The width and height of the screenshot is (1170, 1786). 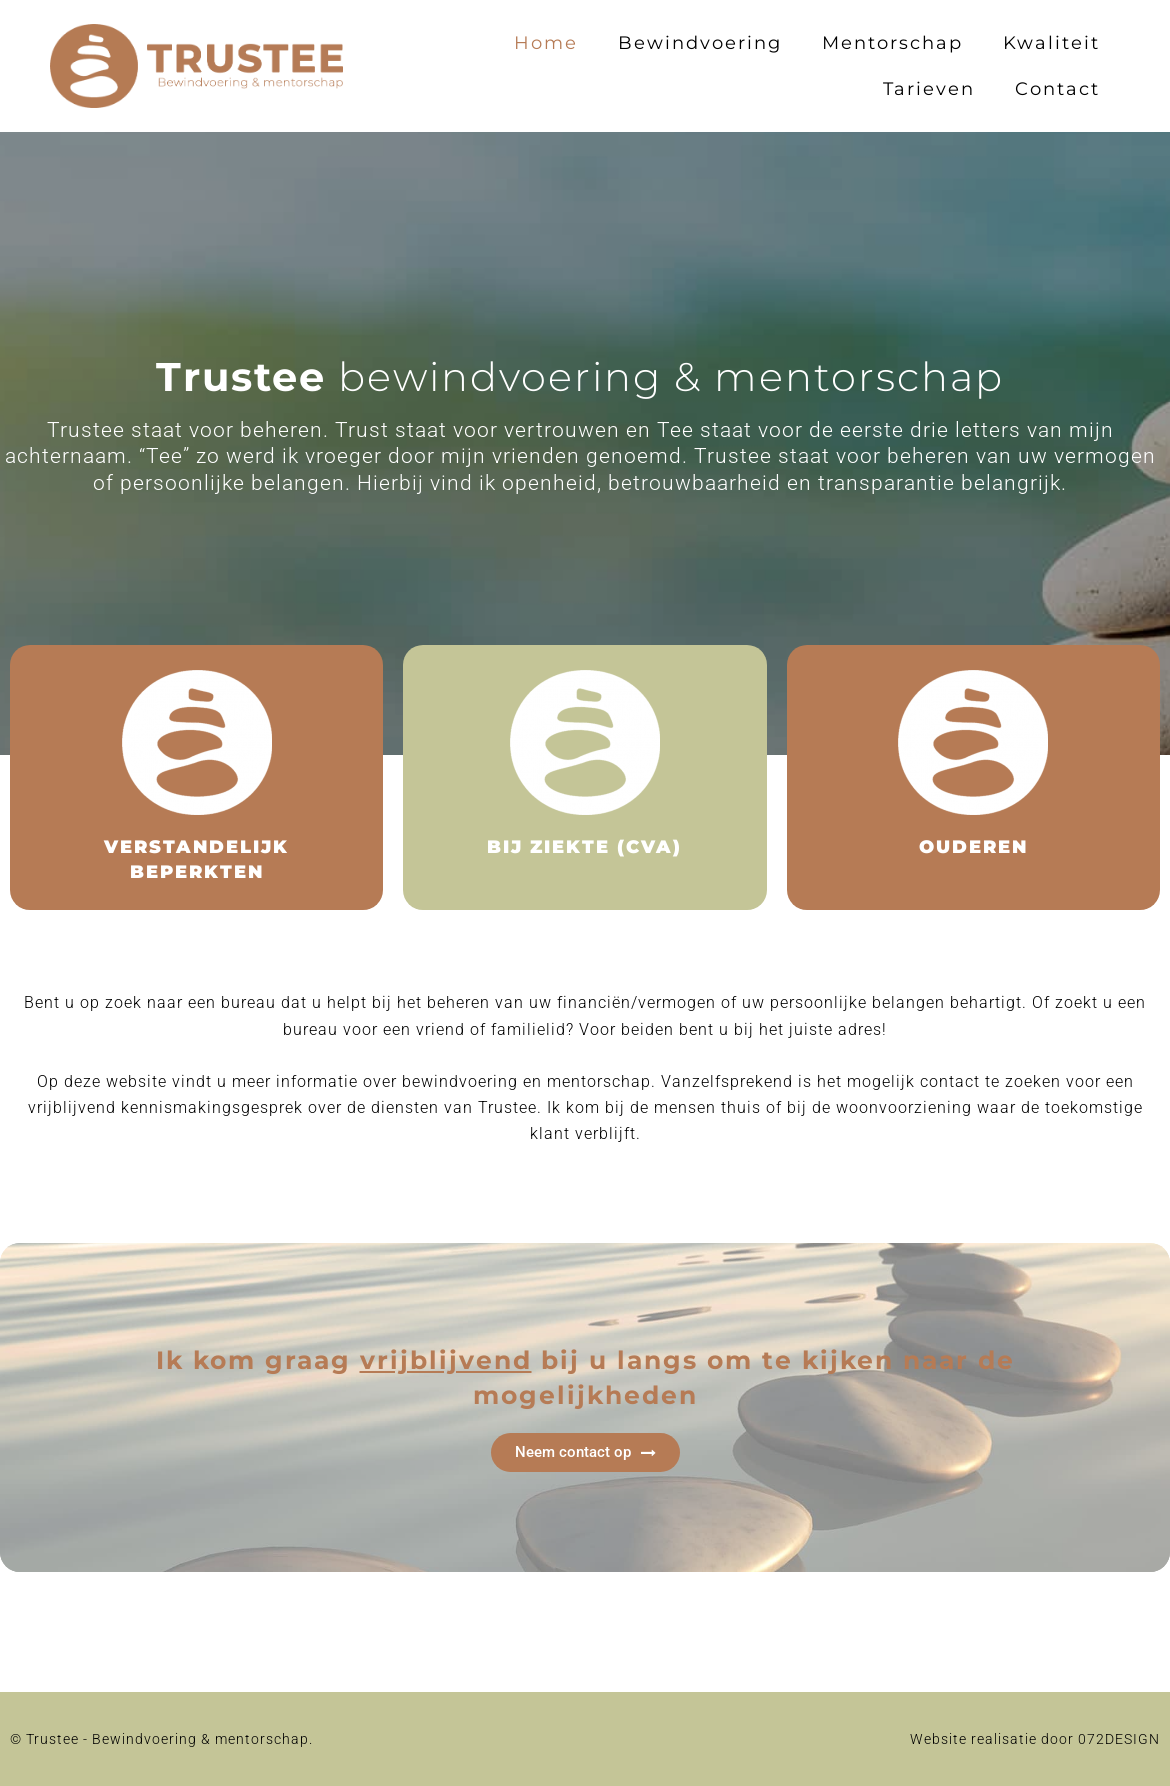 I want to click on Tarieven, so click(x=929, y=89).